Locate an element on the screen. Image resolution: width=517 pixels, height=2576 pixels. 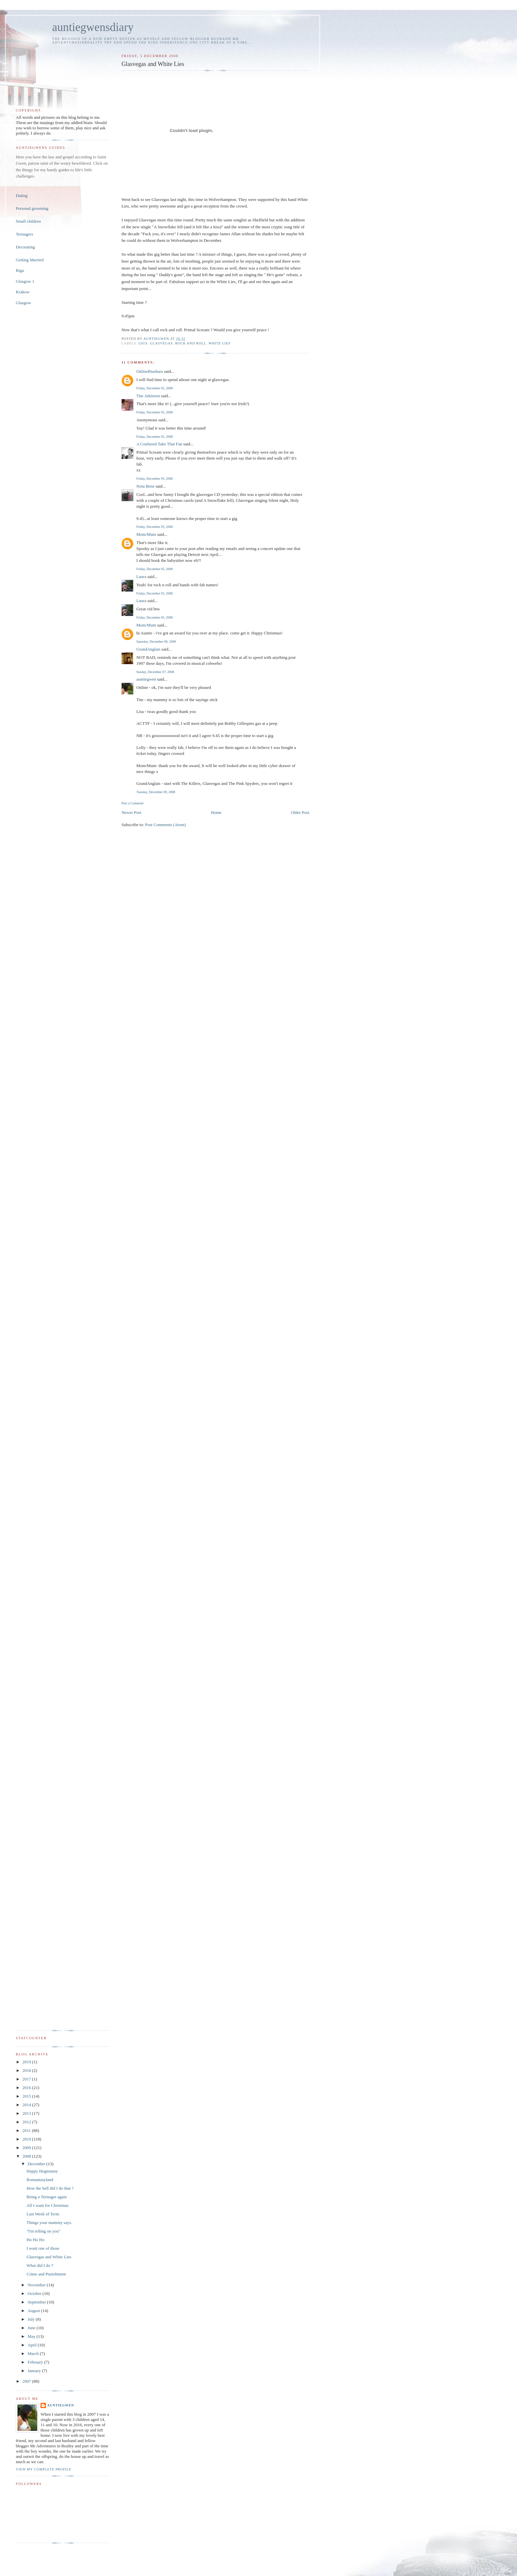
2011 is located at coordinates (27, 2130).